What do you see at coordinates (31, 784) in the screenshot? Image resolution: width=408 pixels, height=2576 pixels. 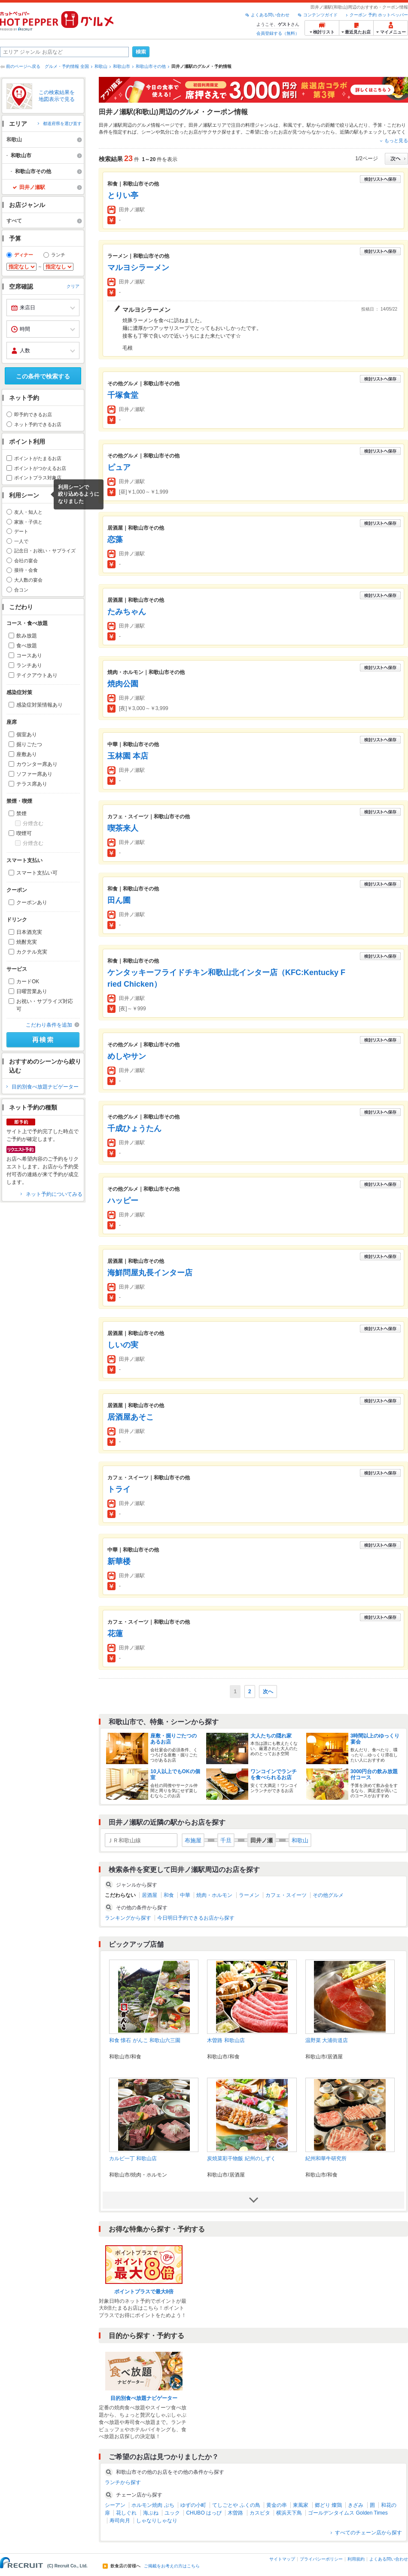 I see `テラス席あり` at bounding box center [31, 784].